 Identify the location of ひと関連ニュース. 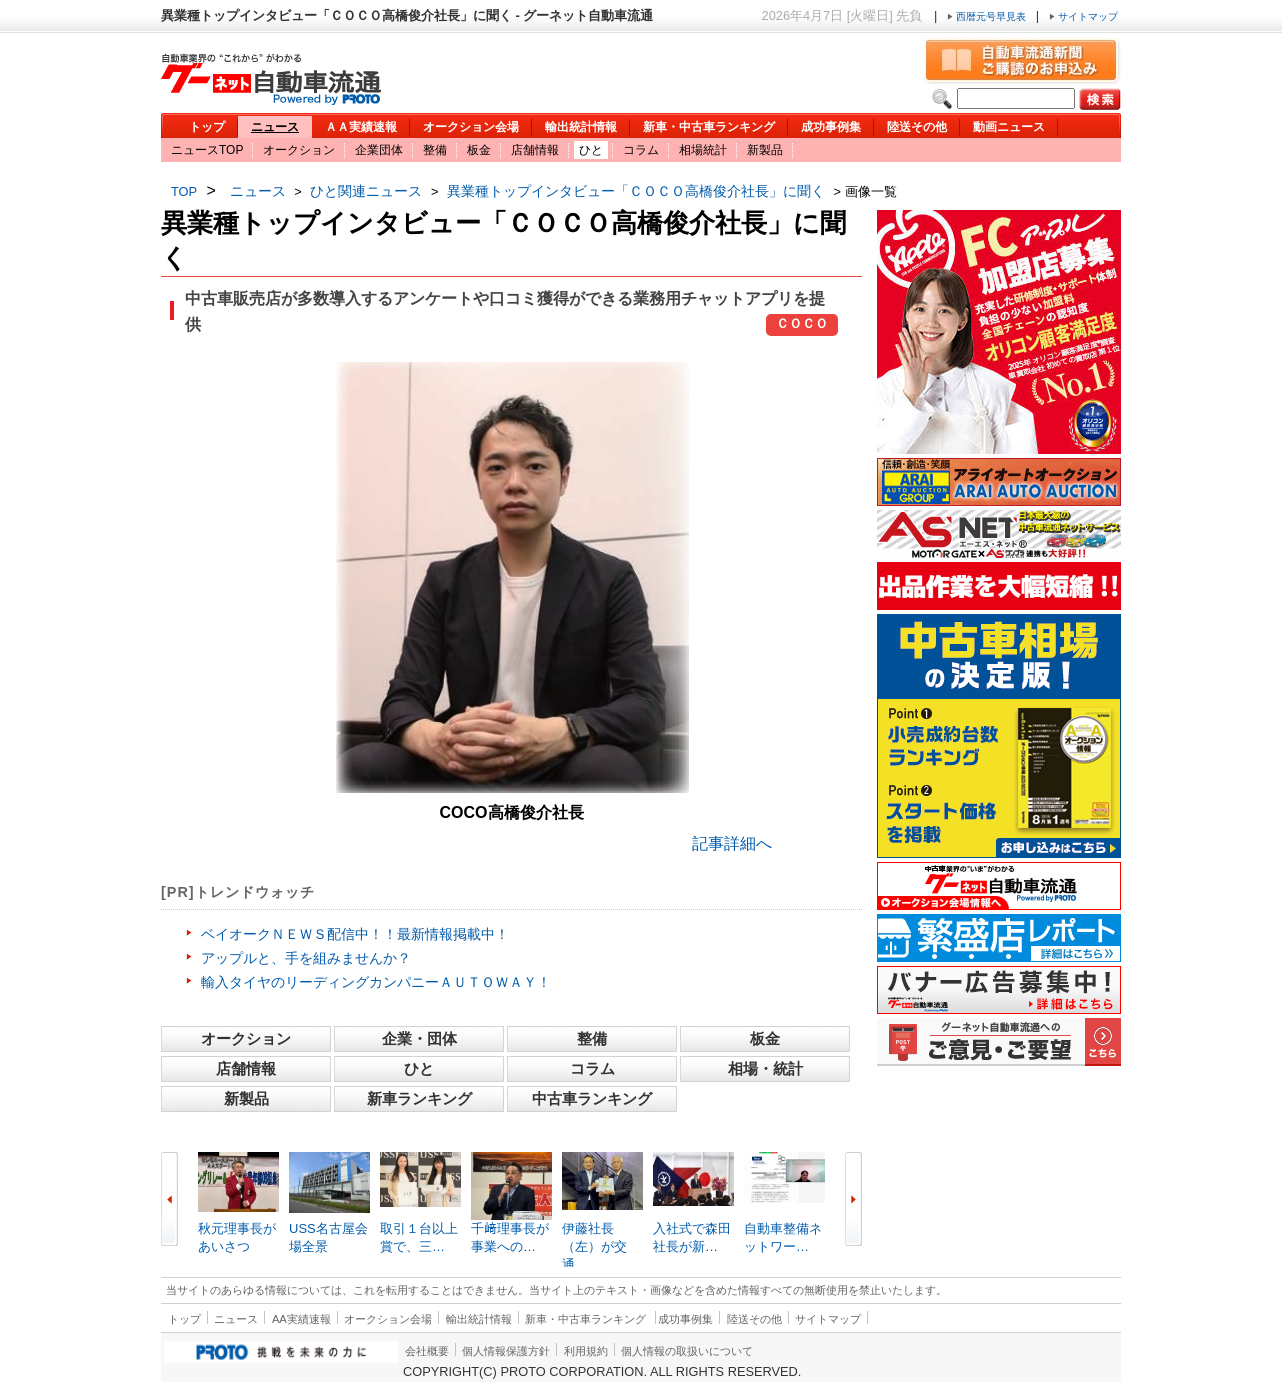
(366, 191).